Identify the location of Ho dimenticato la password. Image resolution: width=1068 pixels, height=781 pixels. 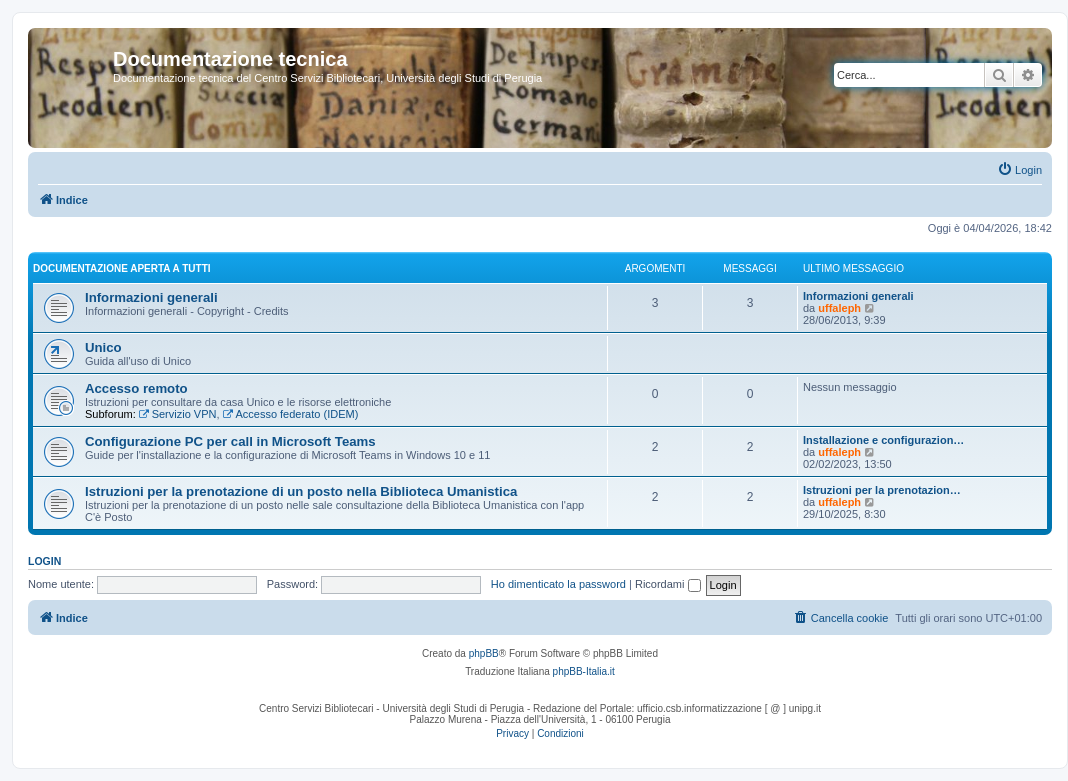
(558, 584).